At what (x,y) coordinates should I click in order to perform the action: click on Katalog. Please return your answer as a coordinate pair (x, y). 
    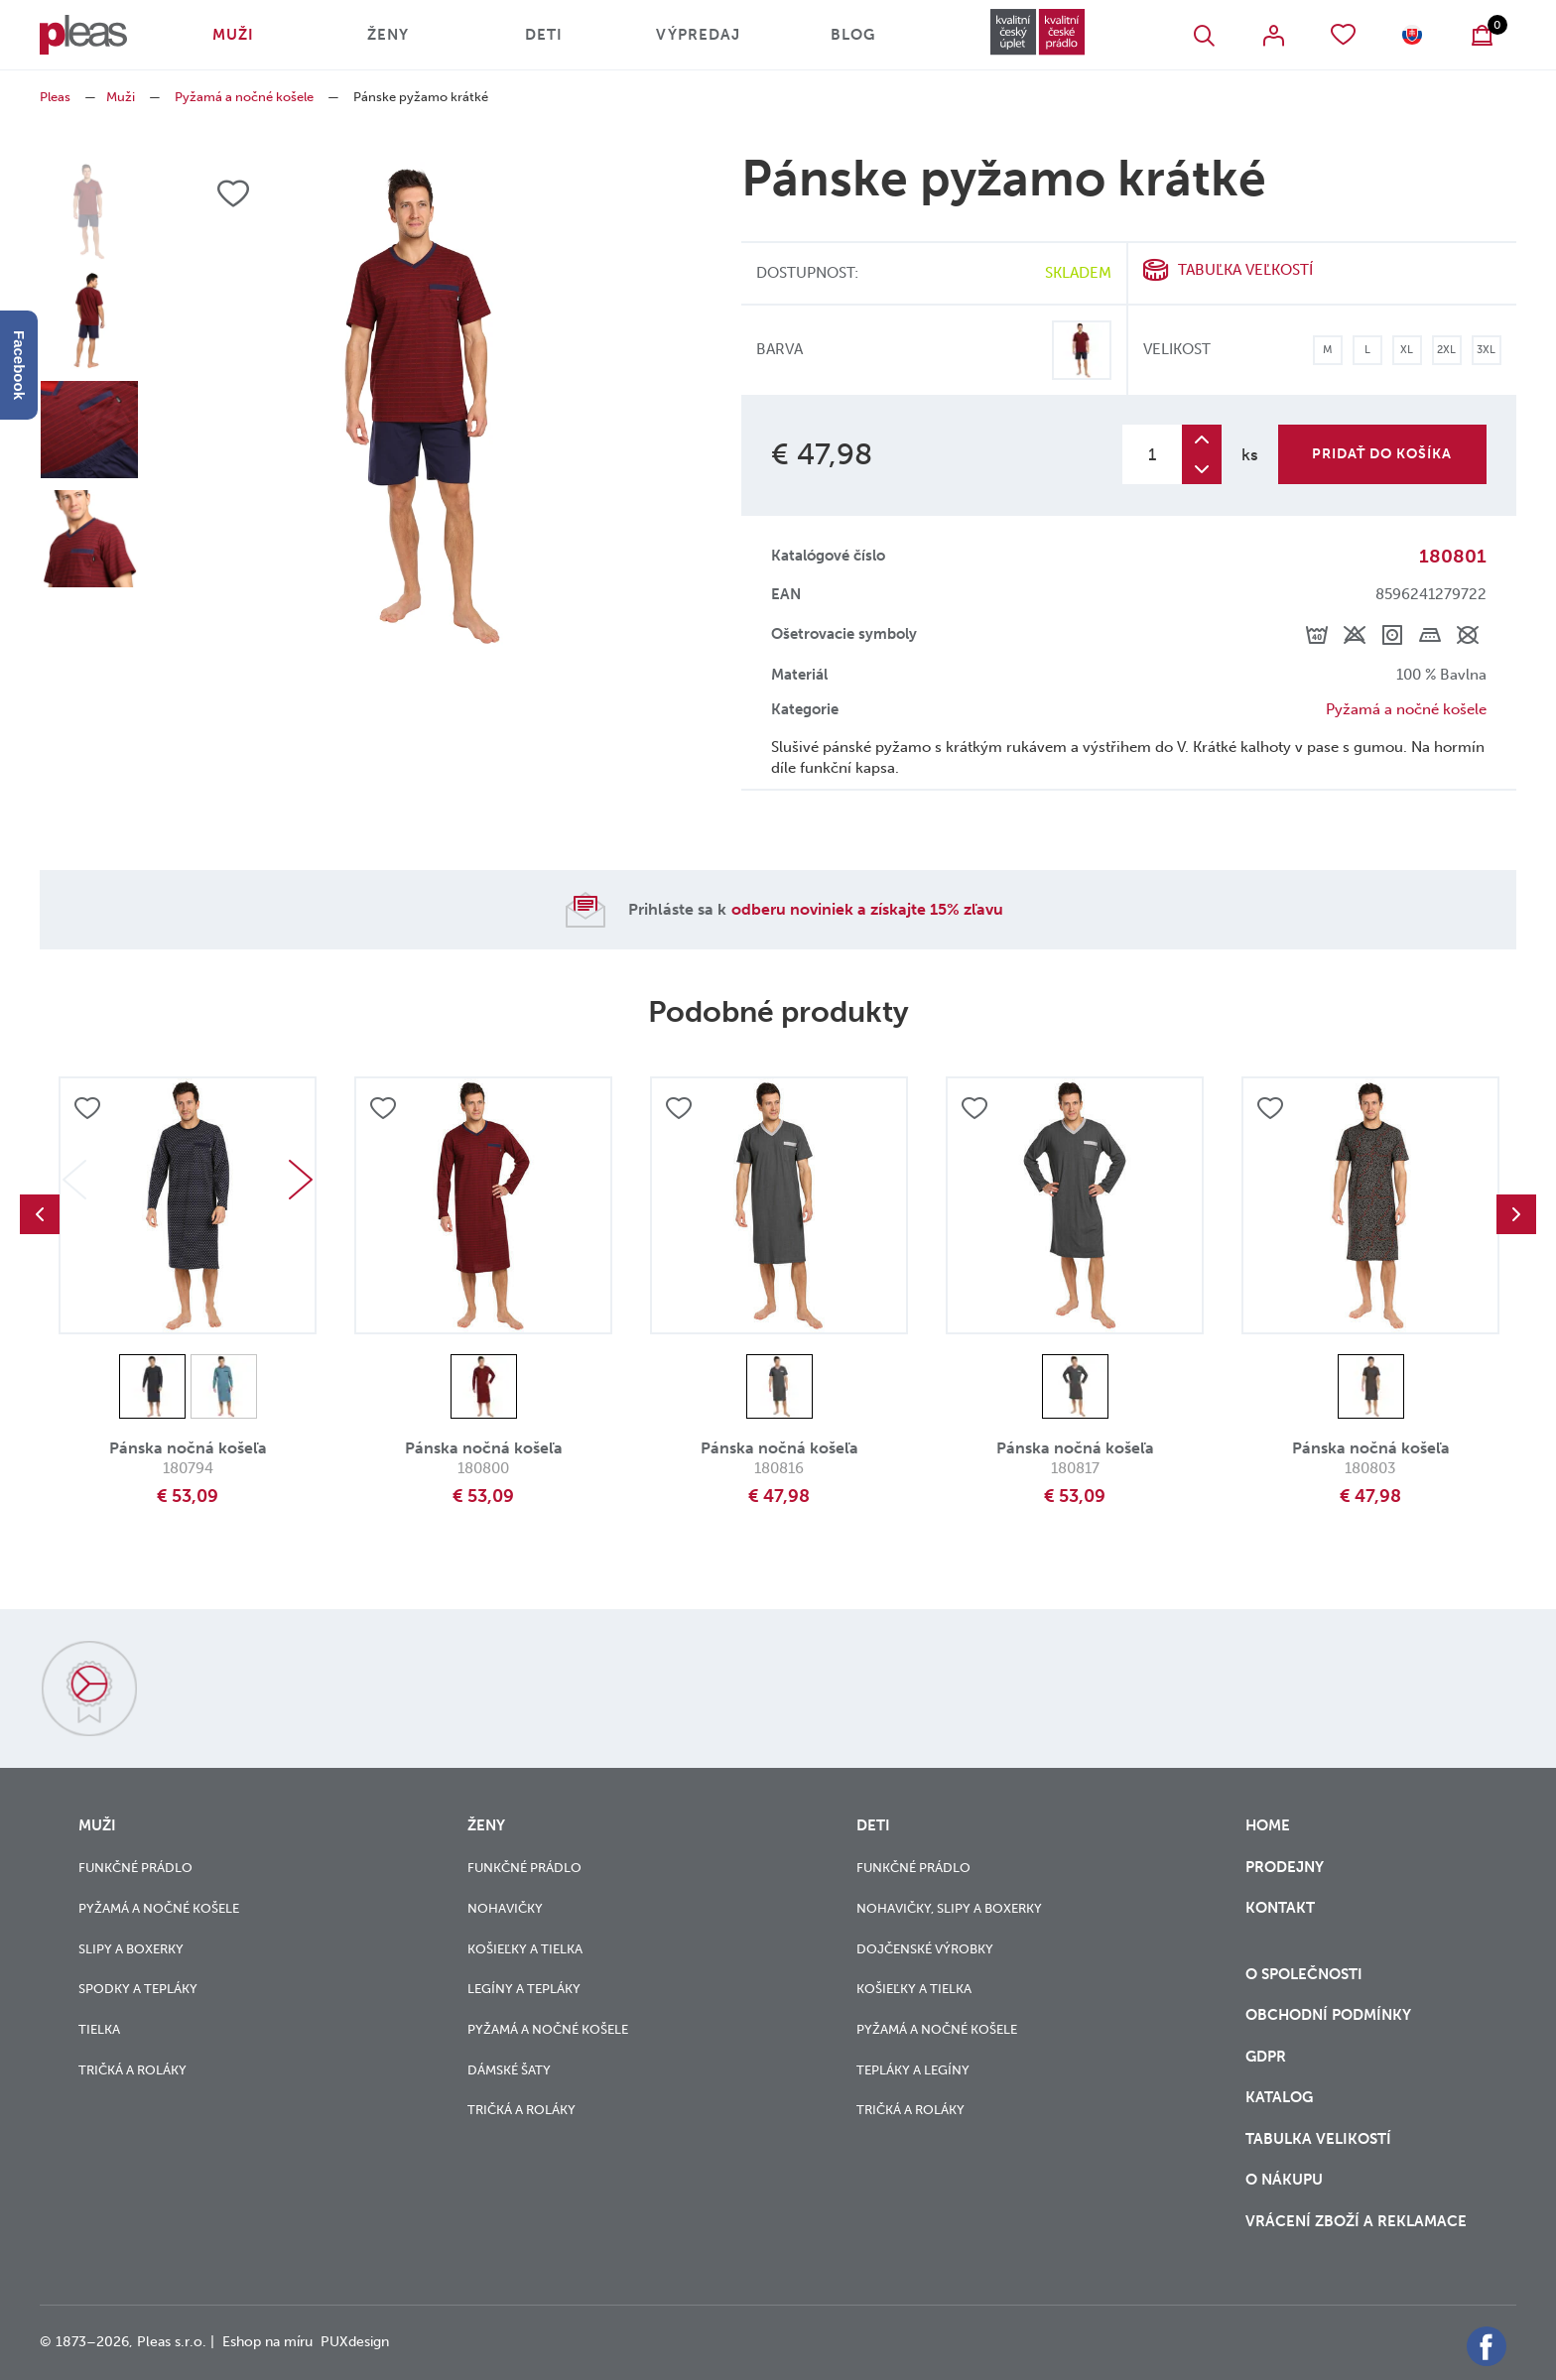
    Looking at the image, I should click on (1281, 2097).